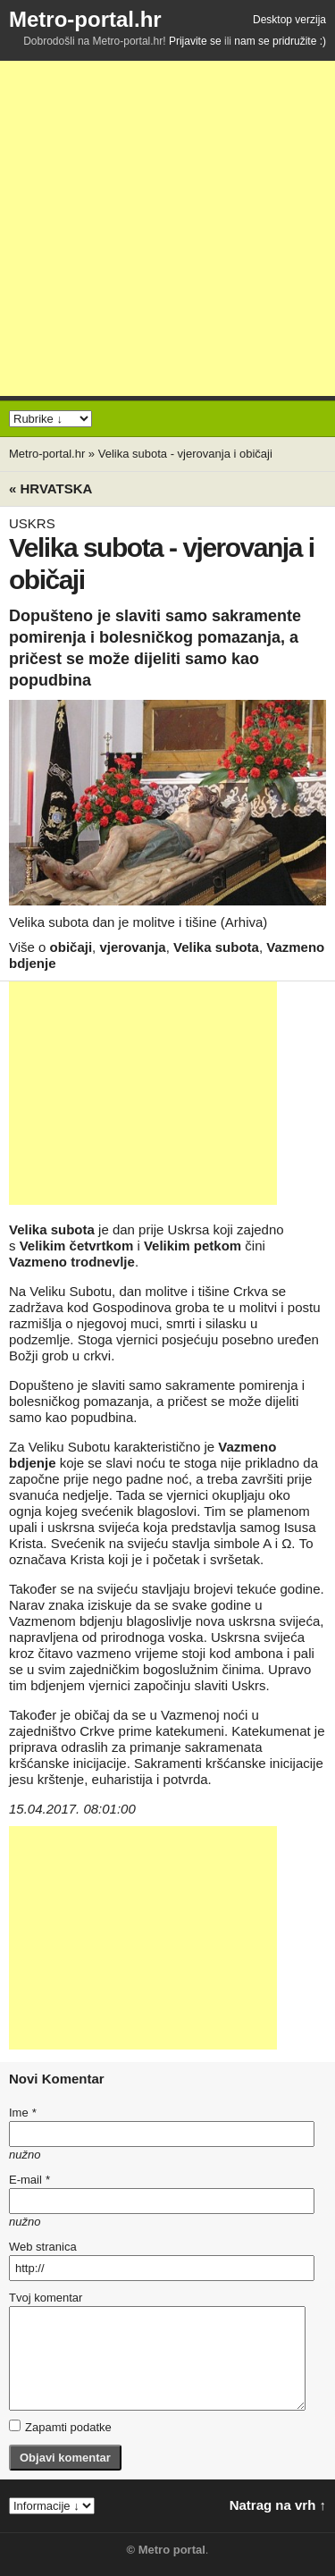 The height and width of the screenshot is (2576, 335). Describe the element at coordinates (185, 453) in the screenshot. I see `Velika subota - vjerovanja i običaji` at that location.